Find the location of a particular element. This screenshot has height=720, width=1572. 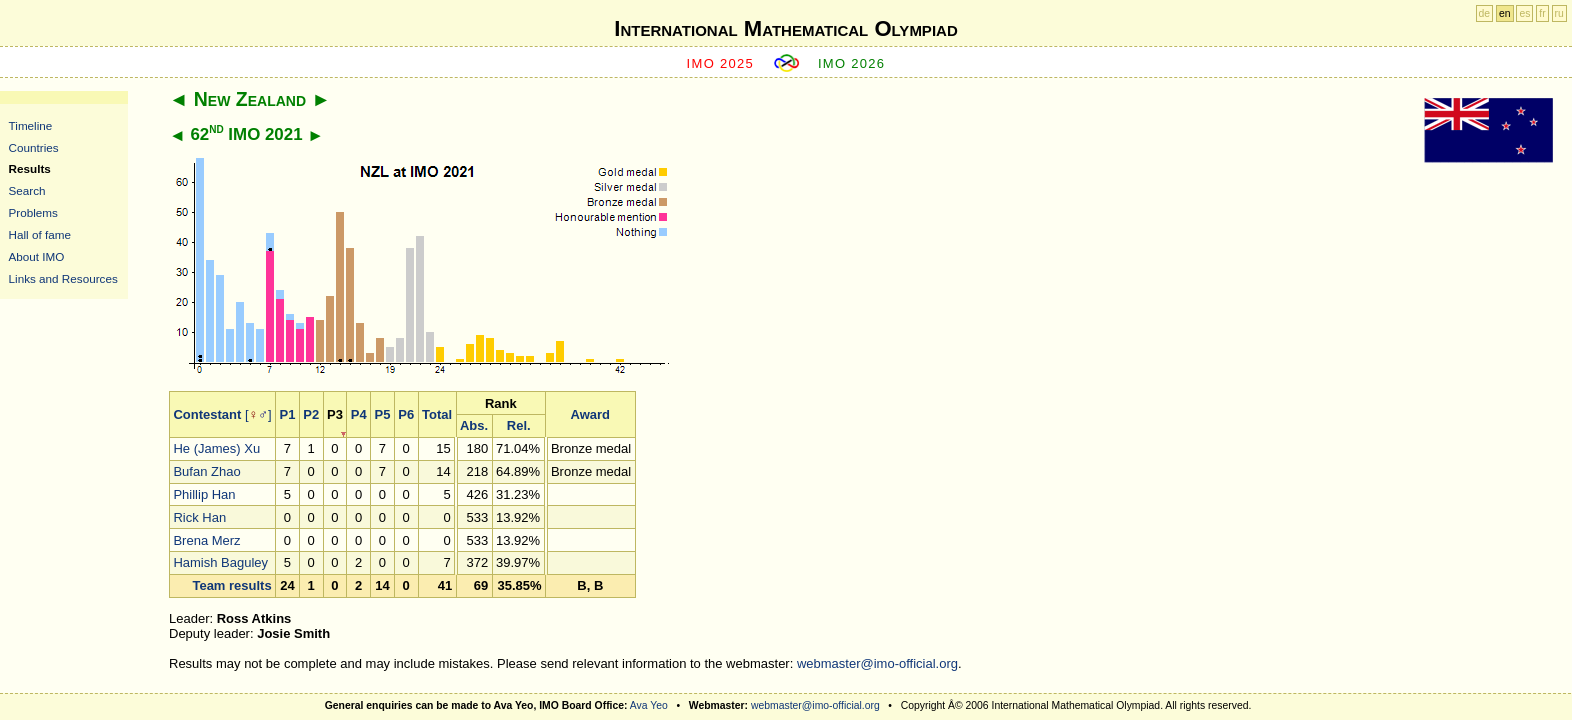

Team results is located at coordinates (231, 585).